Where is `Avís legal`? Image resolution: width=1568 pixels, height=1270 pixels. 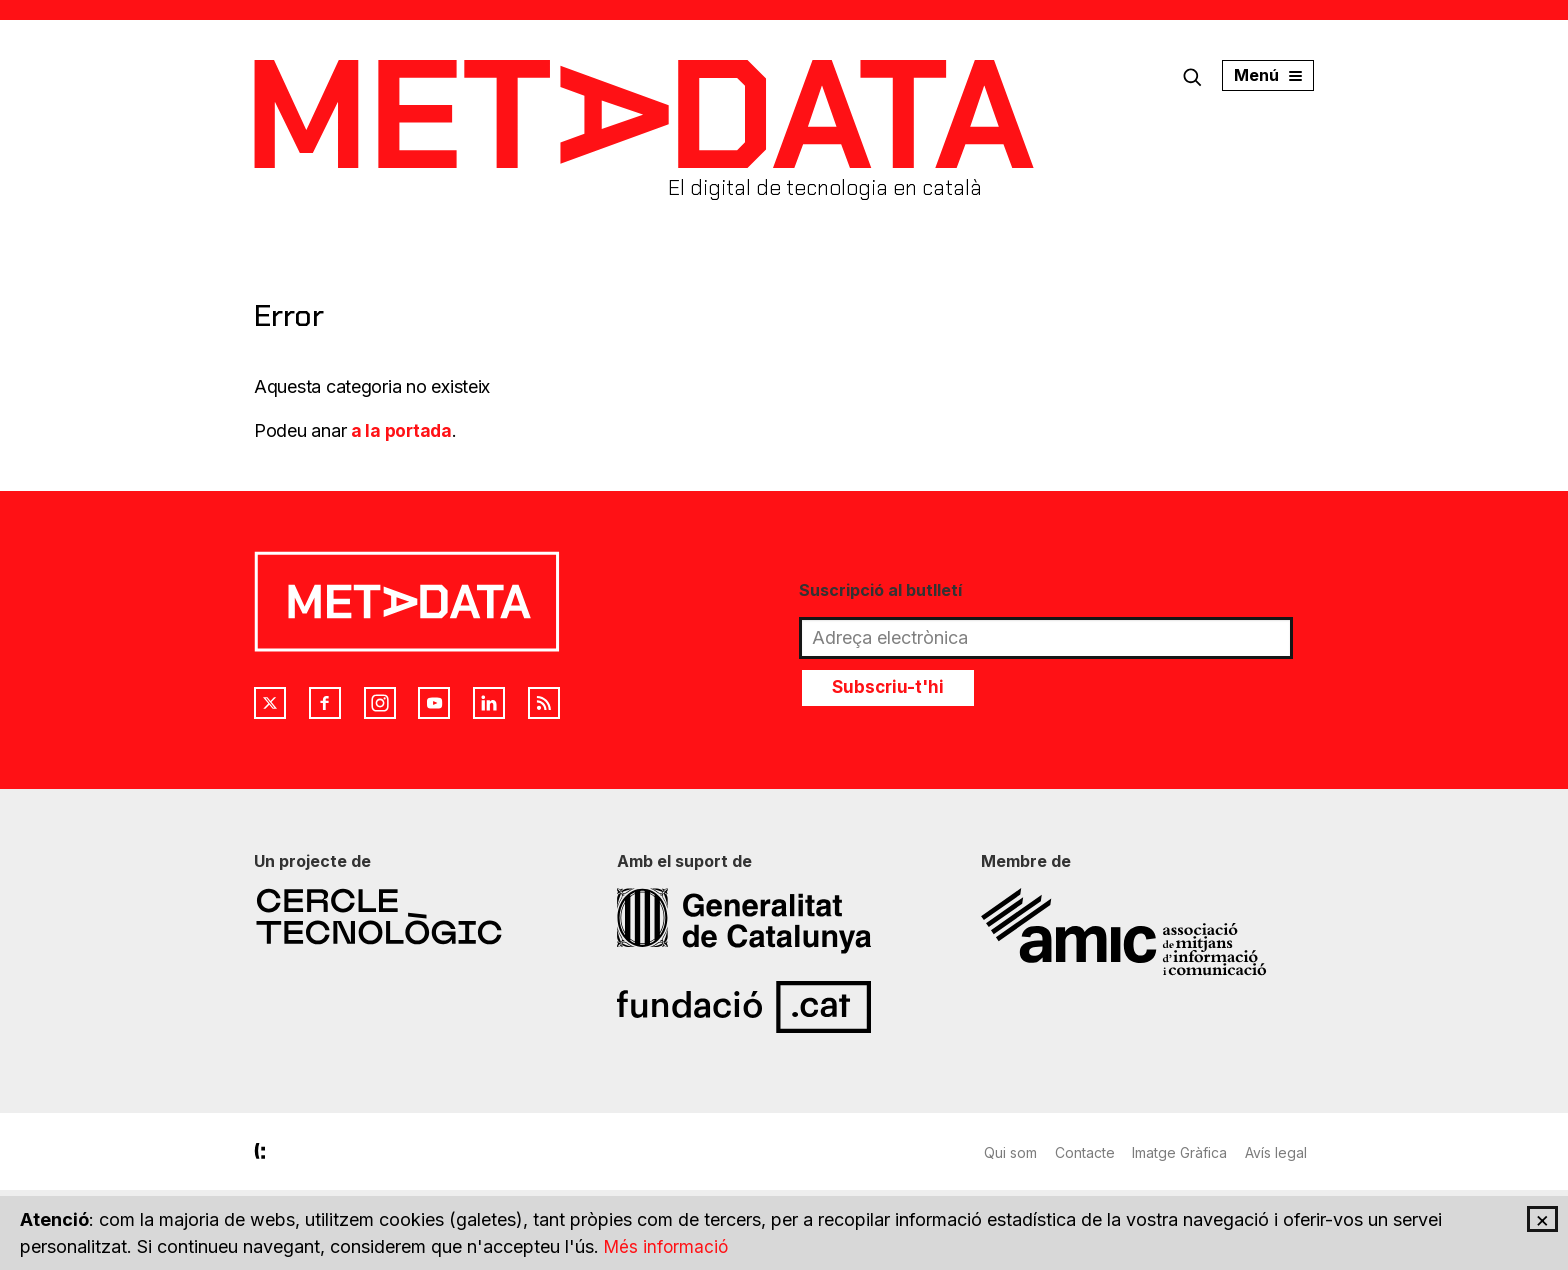
Avís legal is located at coordinates (1283, 1152).